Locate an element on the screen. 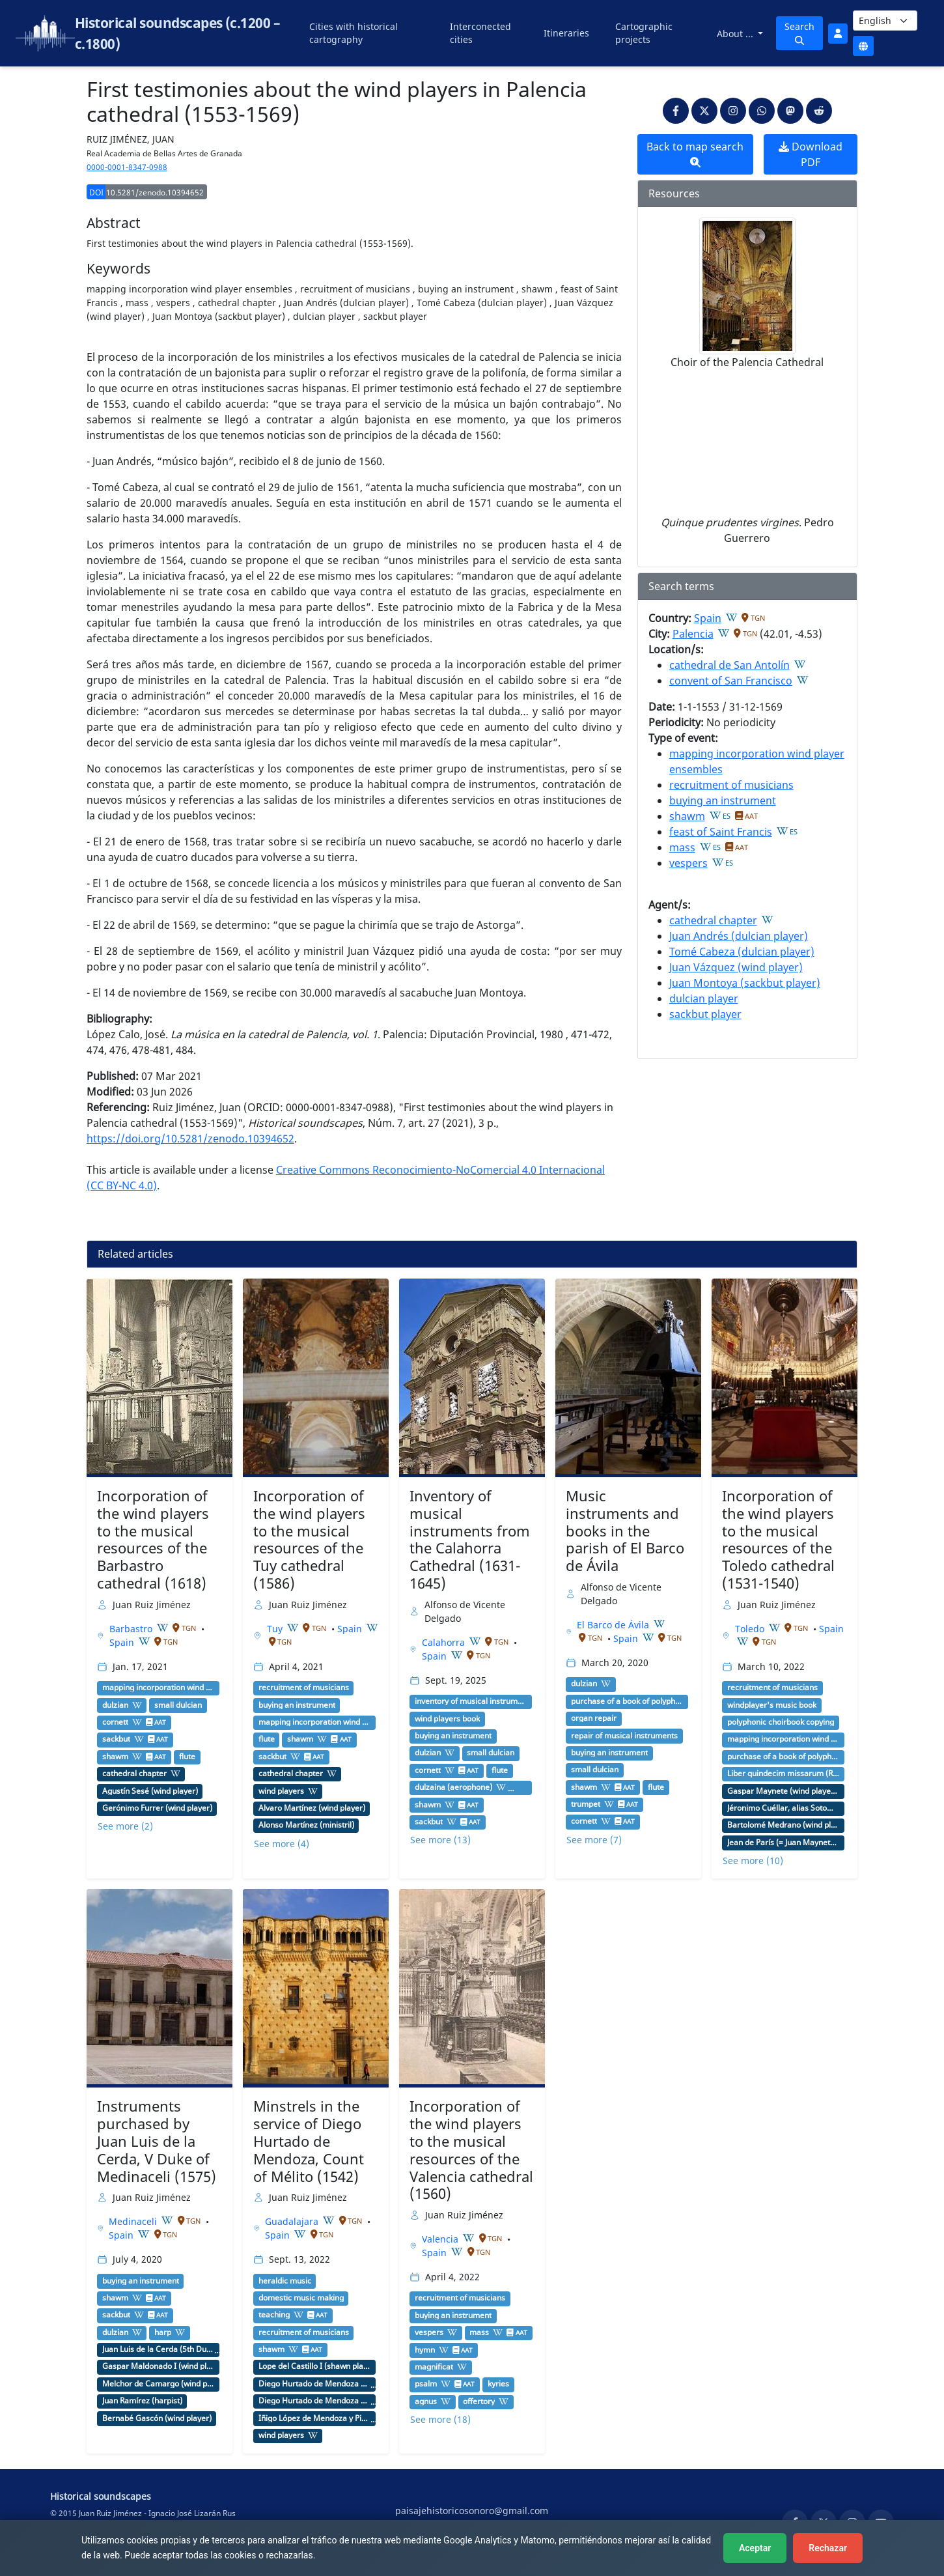 Image resolution: width=944 pixels, height=2576 pixels. Historical soundscapes (c.1200 – c.1800) is located at coordinates (177, 33).